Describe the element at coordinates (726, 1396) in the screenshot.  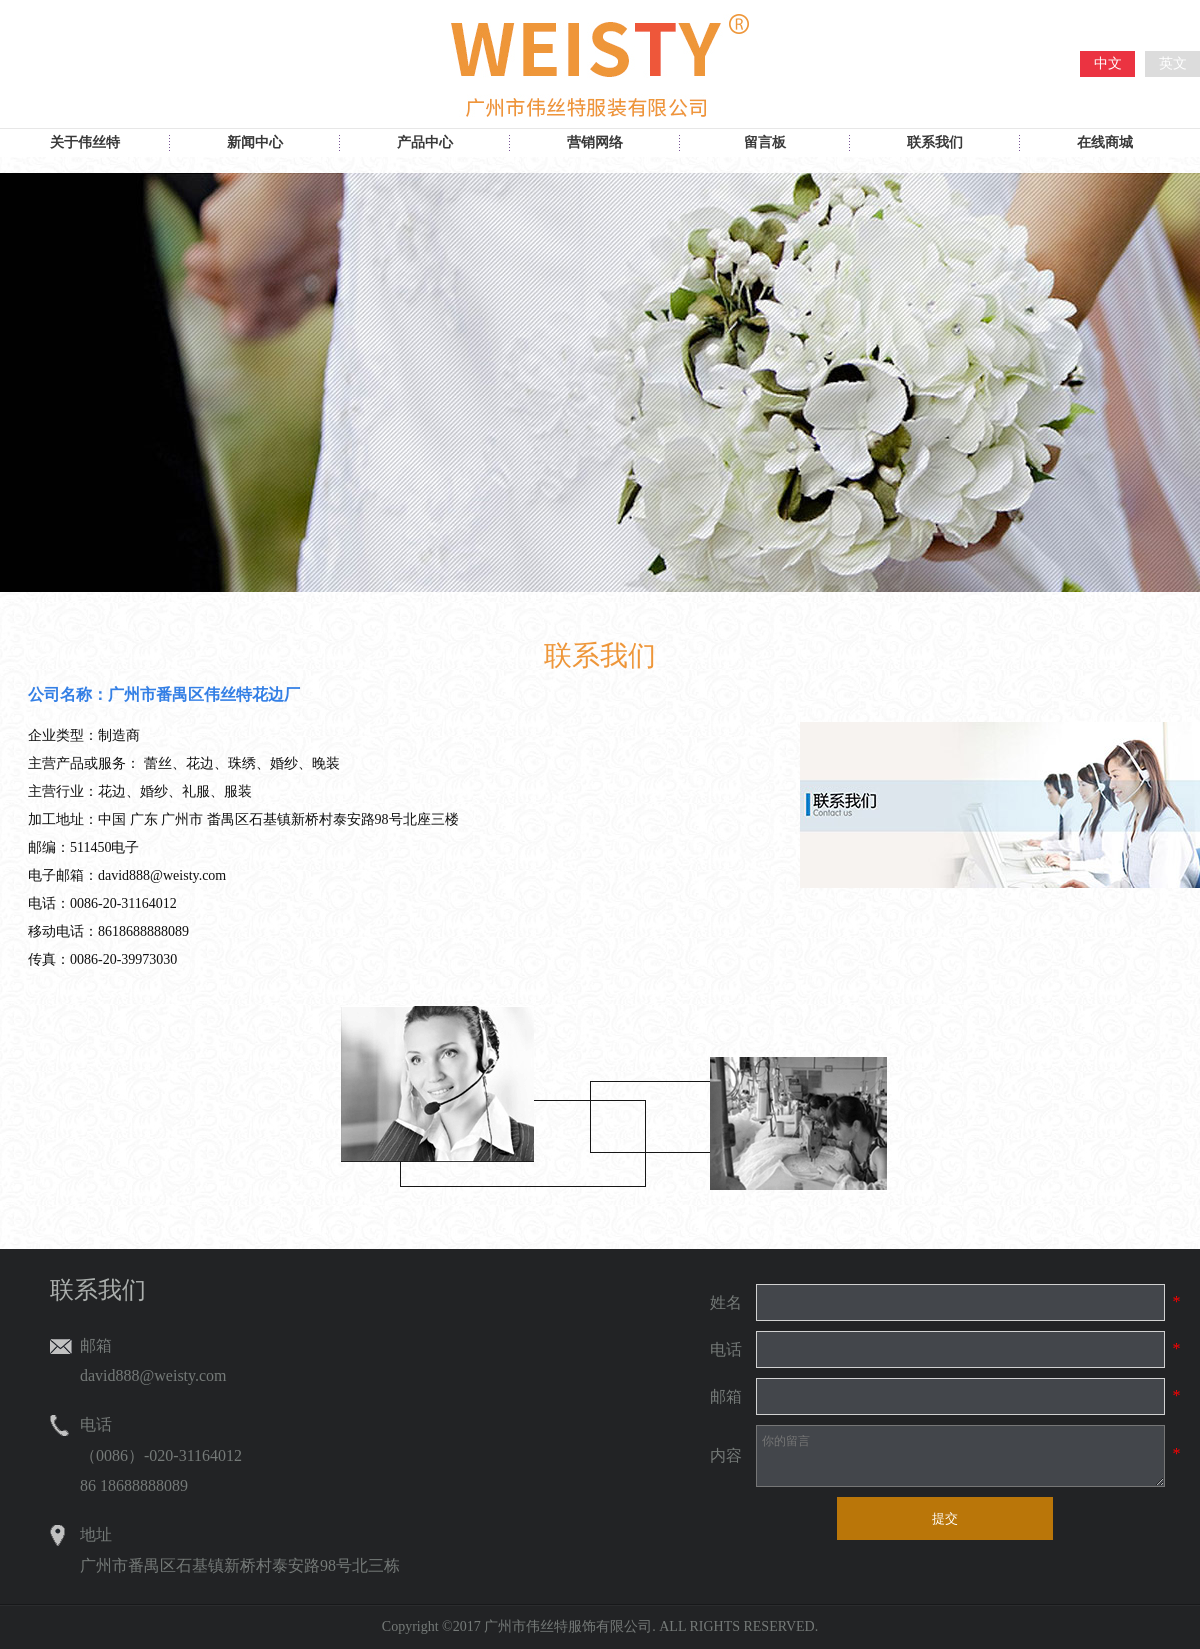
I see `邮箱` at that location.